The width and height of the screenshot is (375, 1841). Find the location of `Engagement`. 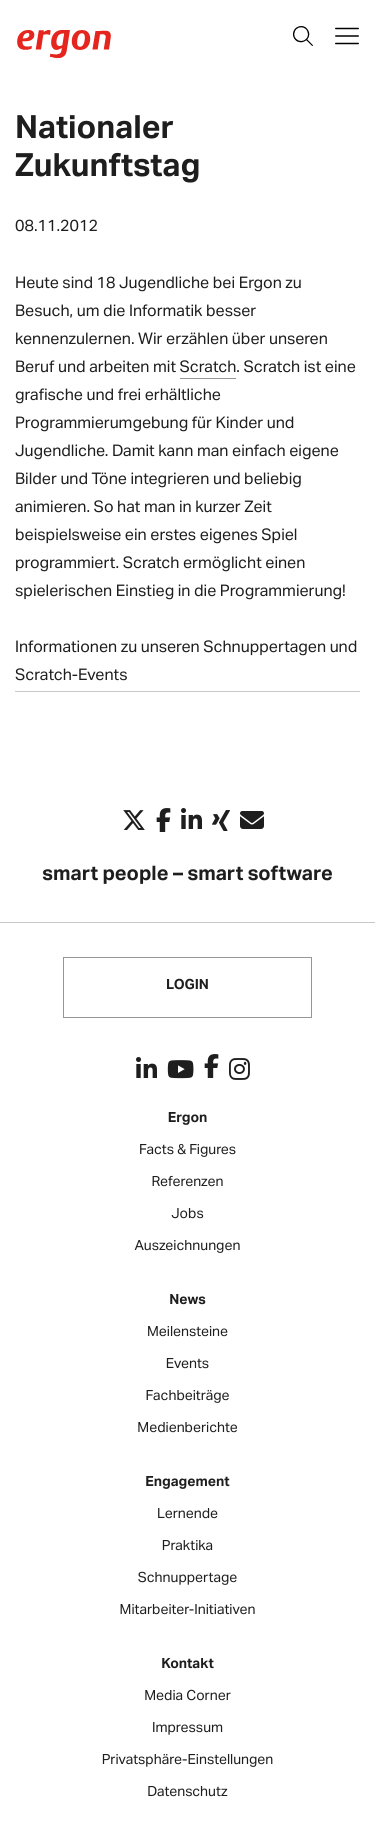

Engagement is located at coordinates (187, 1481).